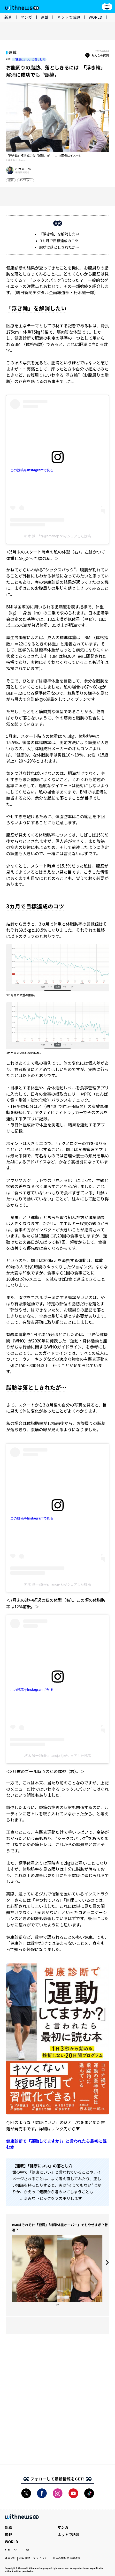  Describe the element at coordinates (95, 17) in the screenshot. I see `WORLD` at that location.